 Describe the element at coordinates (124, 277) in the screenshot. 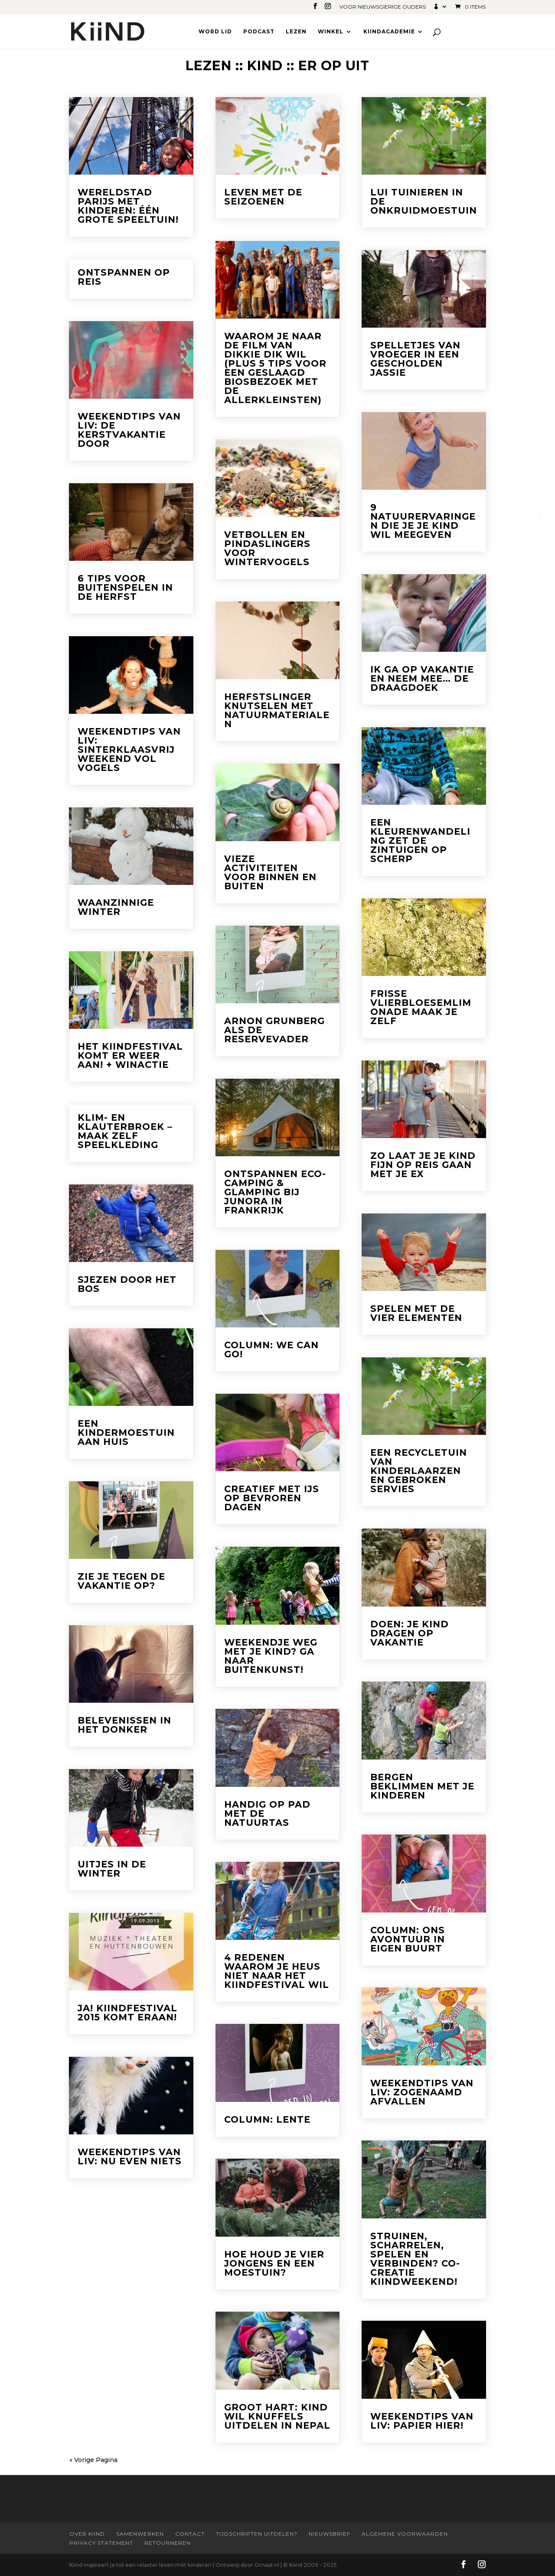

I see `Ontspannen op reis` at that location.